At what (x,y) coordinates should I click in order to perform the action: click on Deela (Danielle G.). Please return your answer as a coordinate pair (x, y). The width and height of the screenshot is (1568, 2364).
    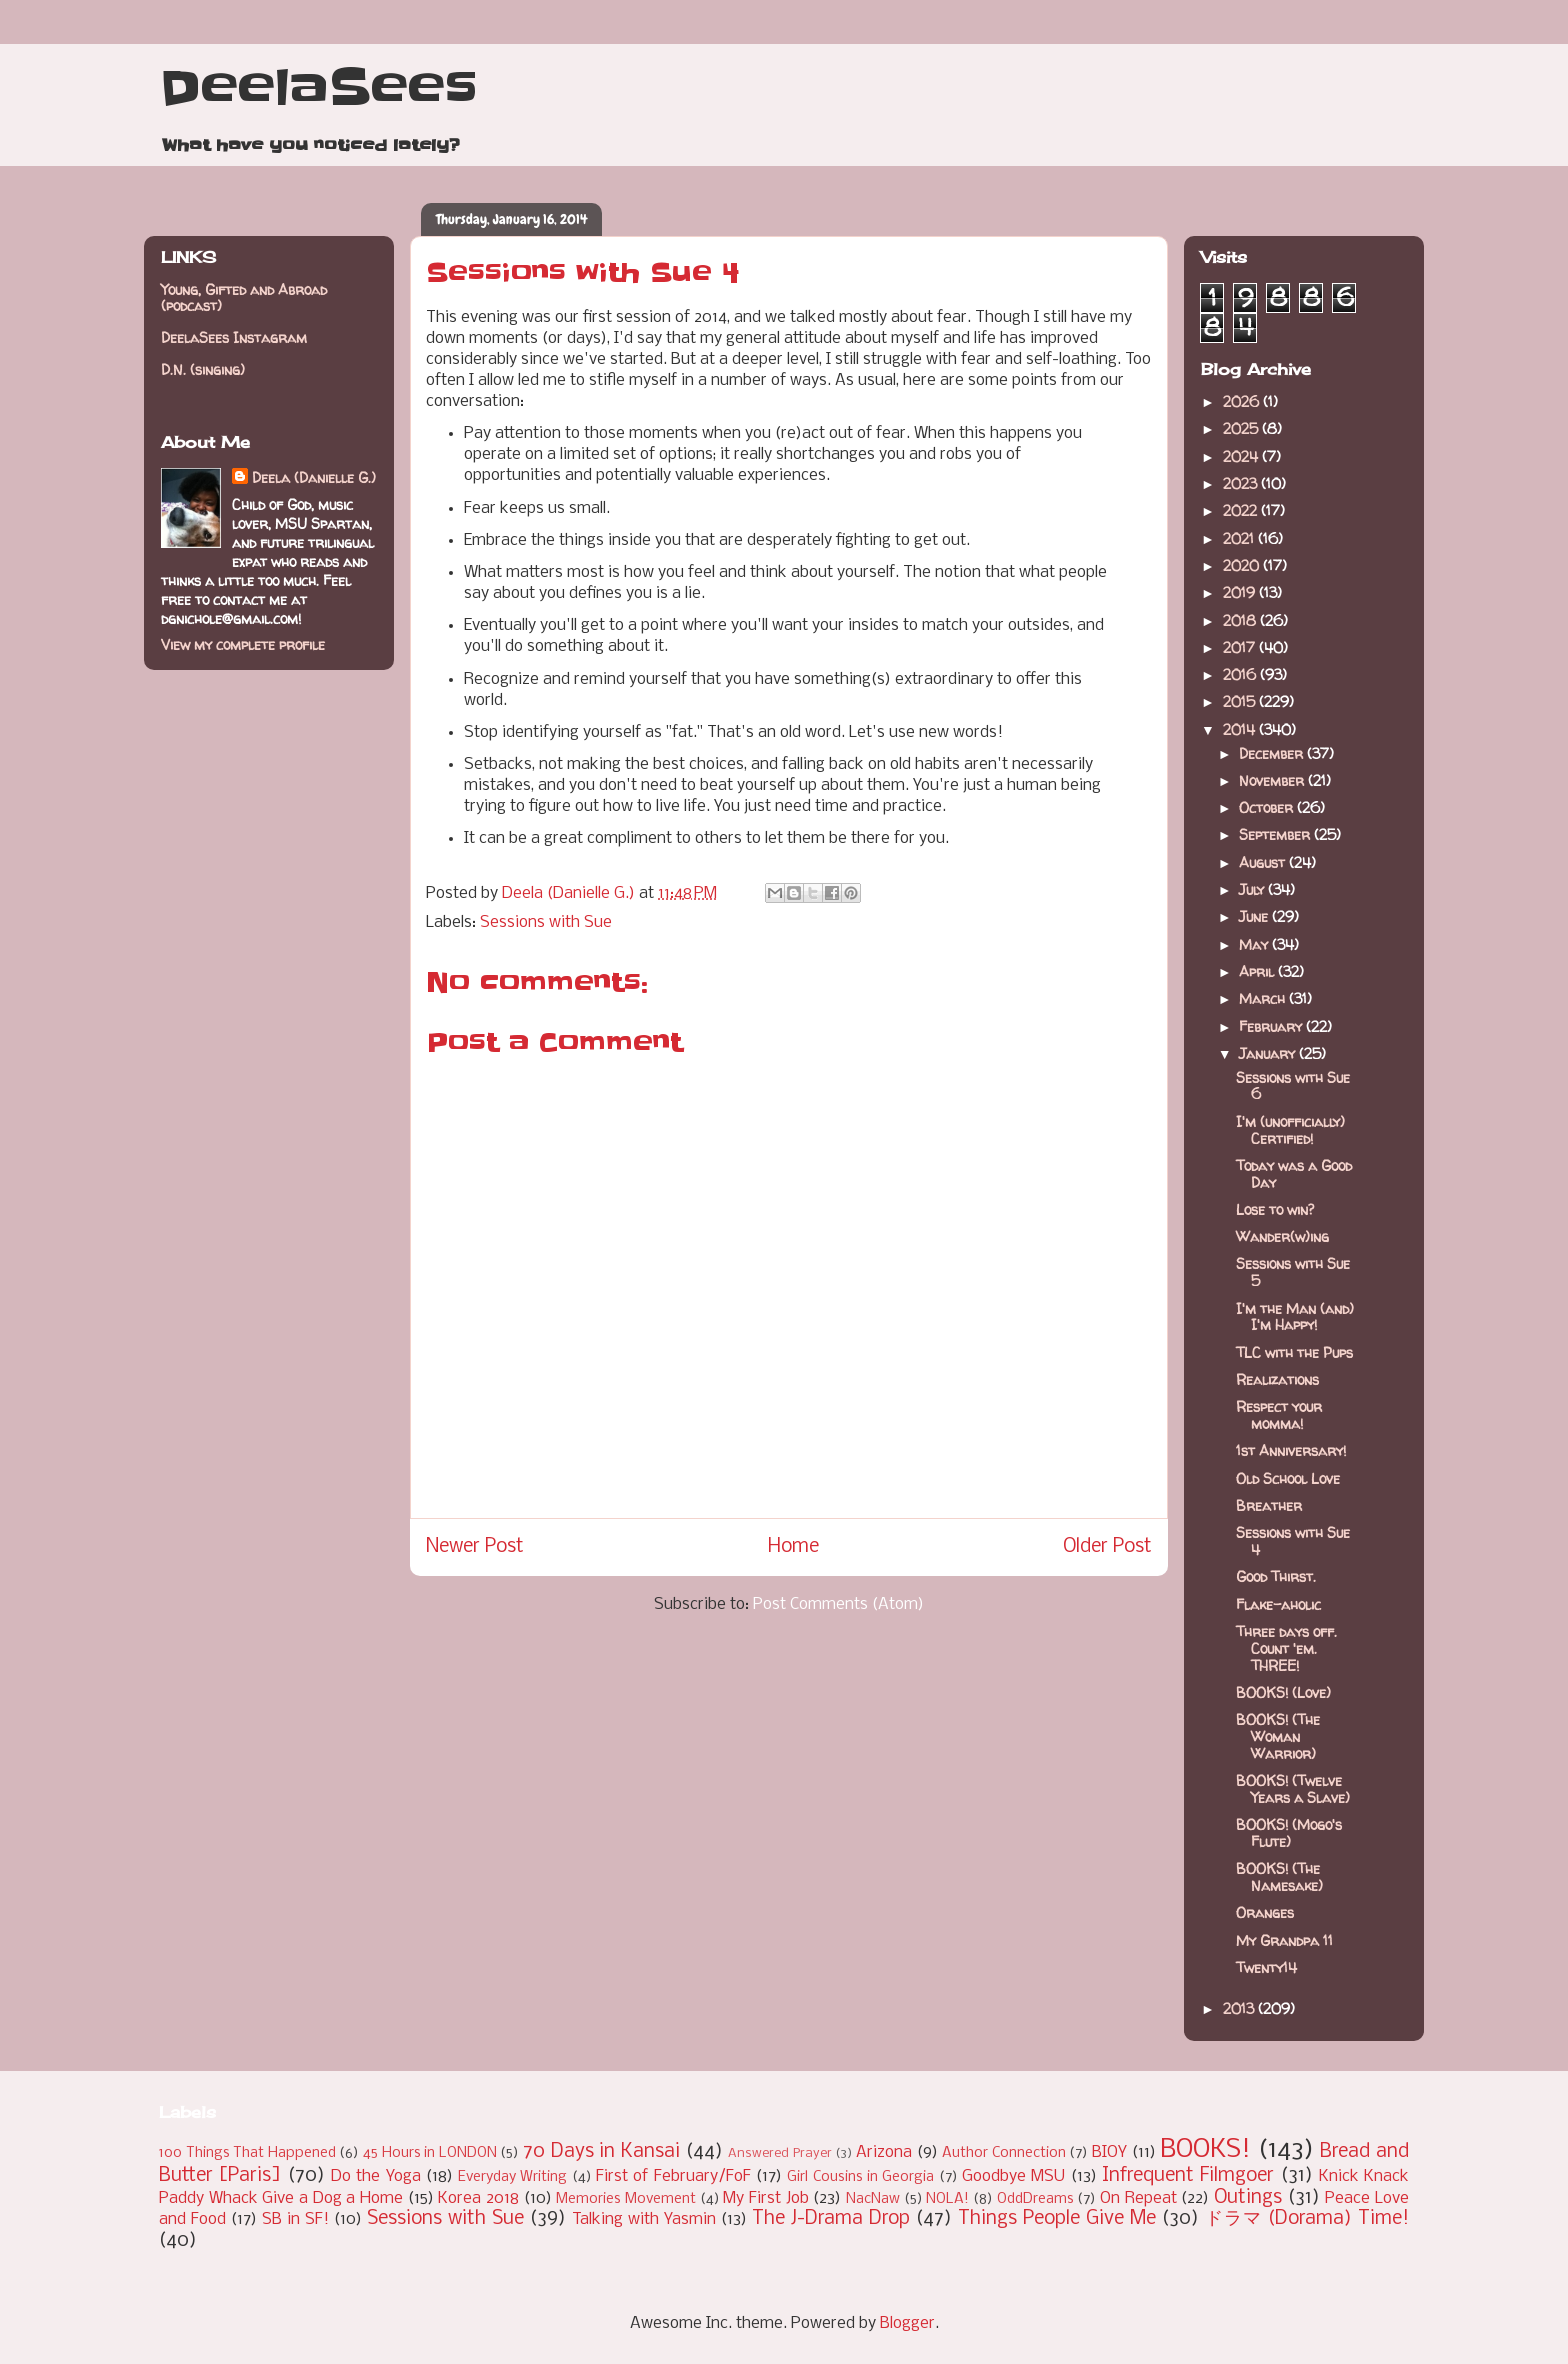
    Looking at the image, I should click on (314, 477).